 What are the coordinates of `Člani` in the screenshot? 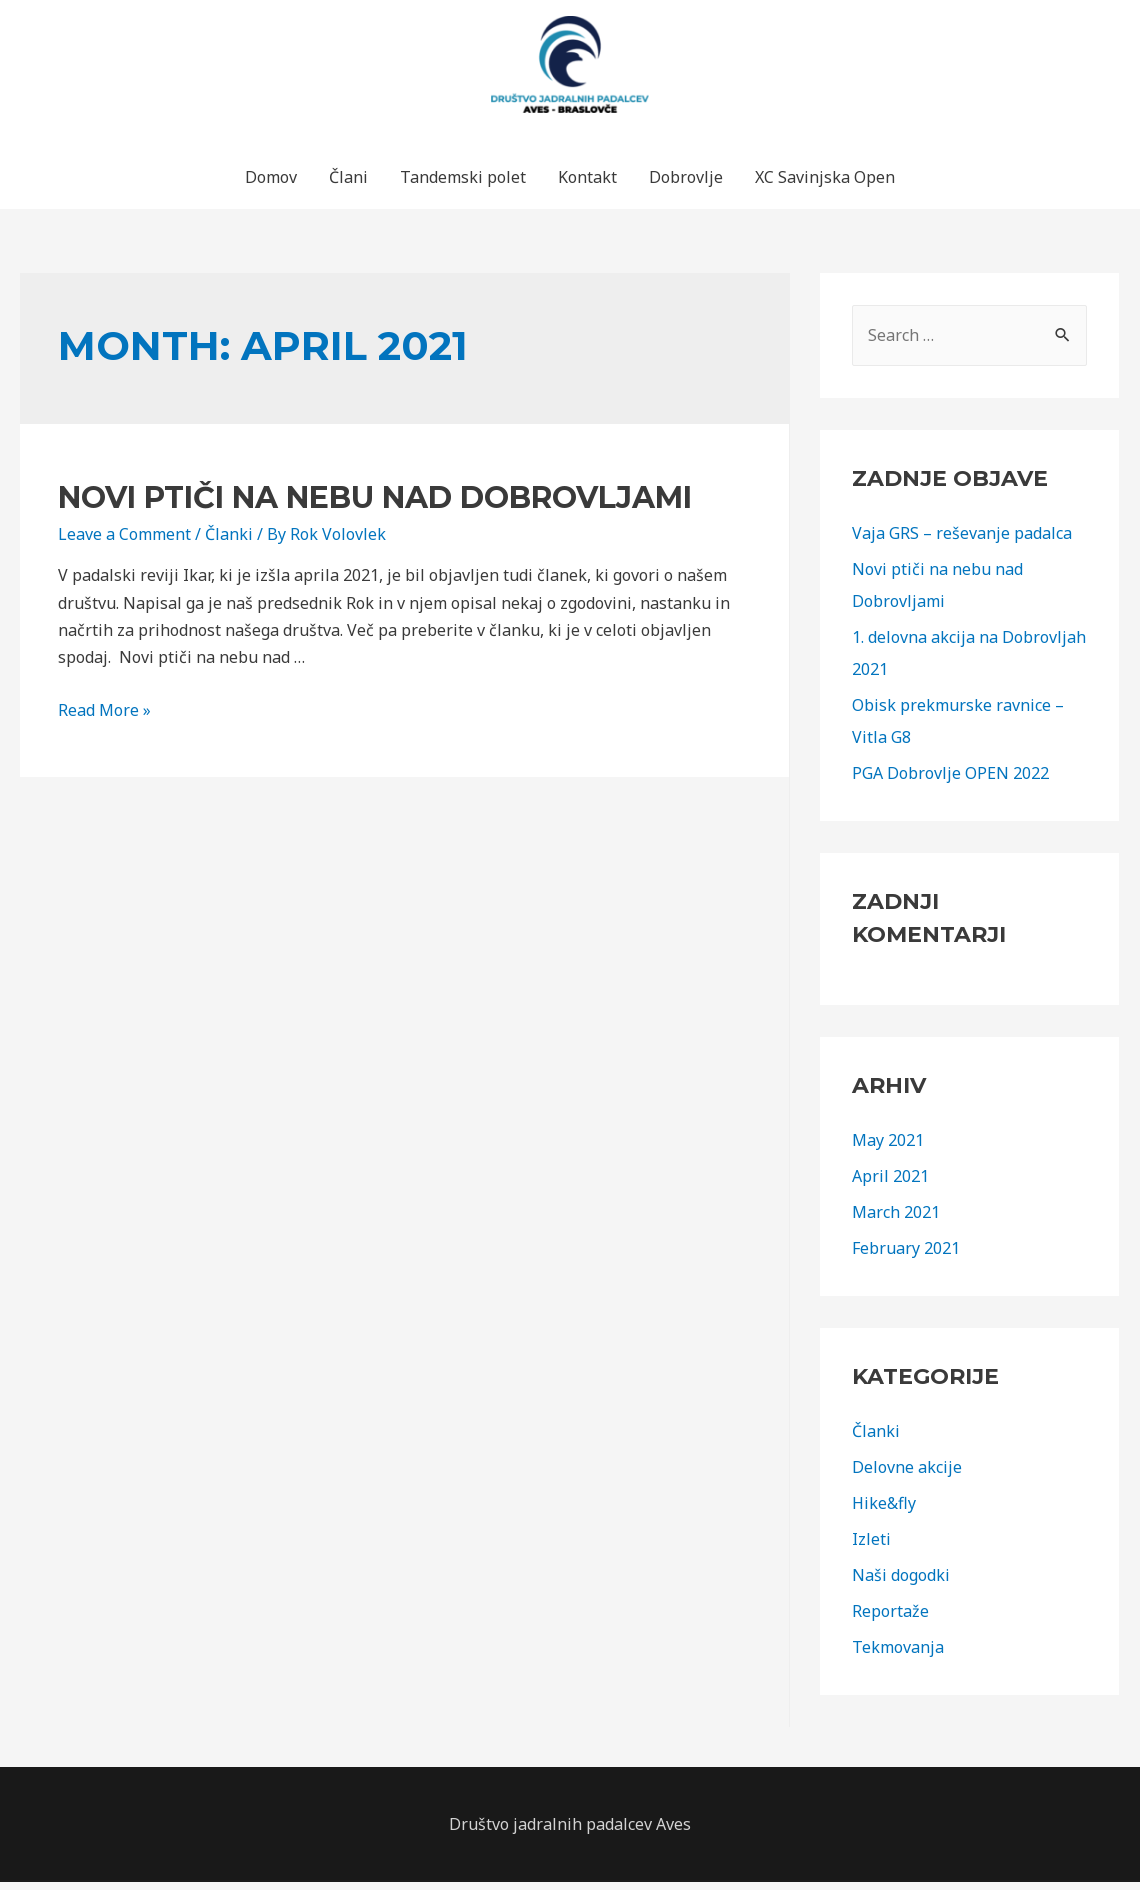 It's located at (348, 185).